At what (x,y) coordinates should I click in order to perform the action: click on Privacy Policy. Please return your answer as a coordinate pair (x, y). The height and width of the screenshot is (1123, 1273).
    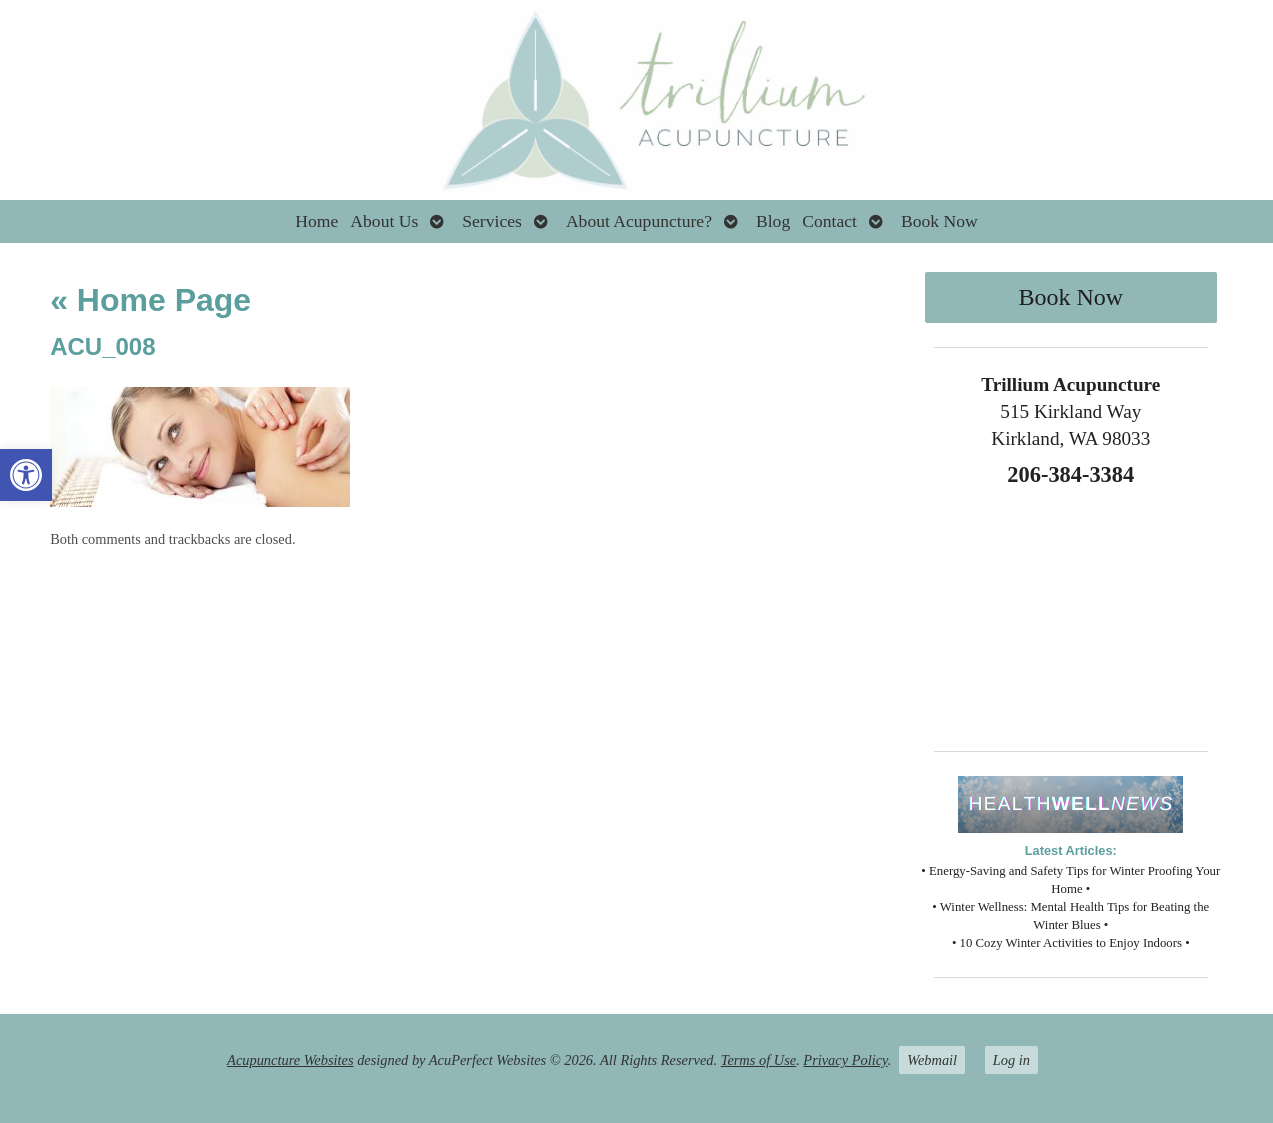
    Looking at the image, I should click on (845, 1060).